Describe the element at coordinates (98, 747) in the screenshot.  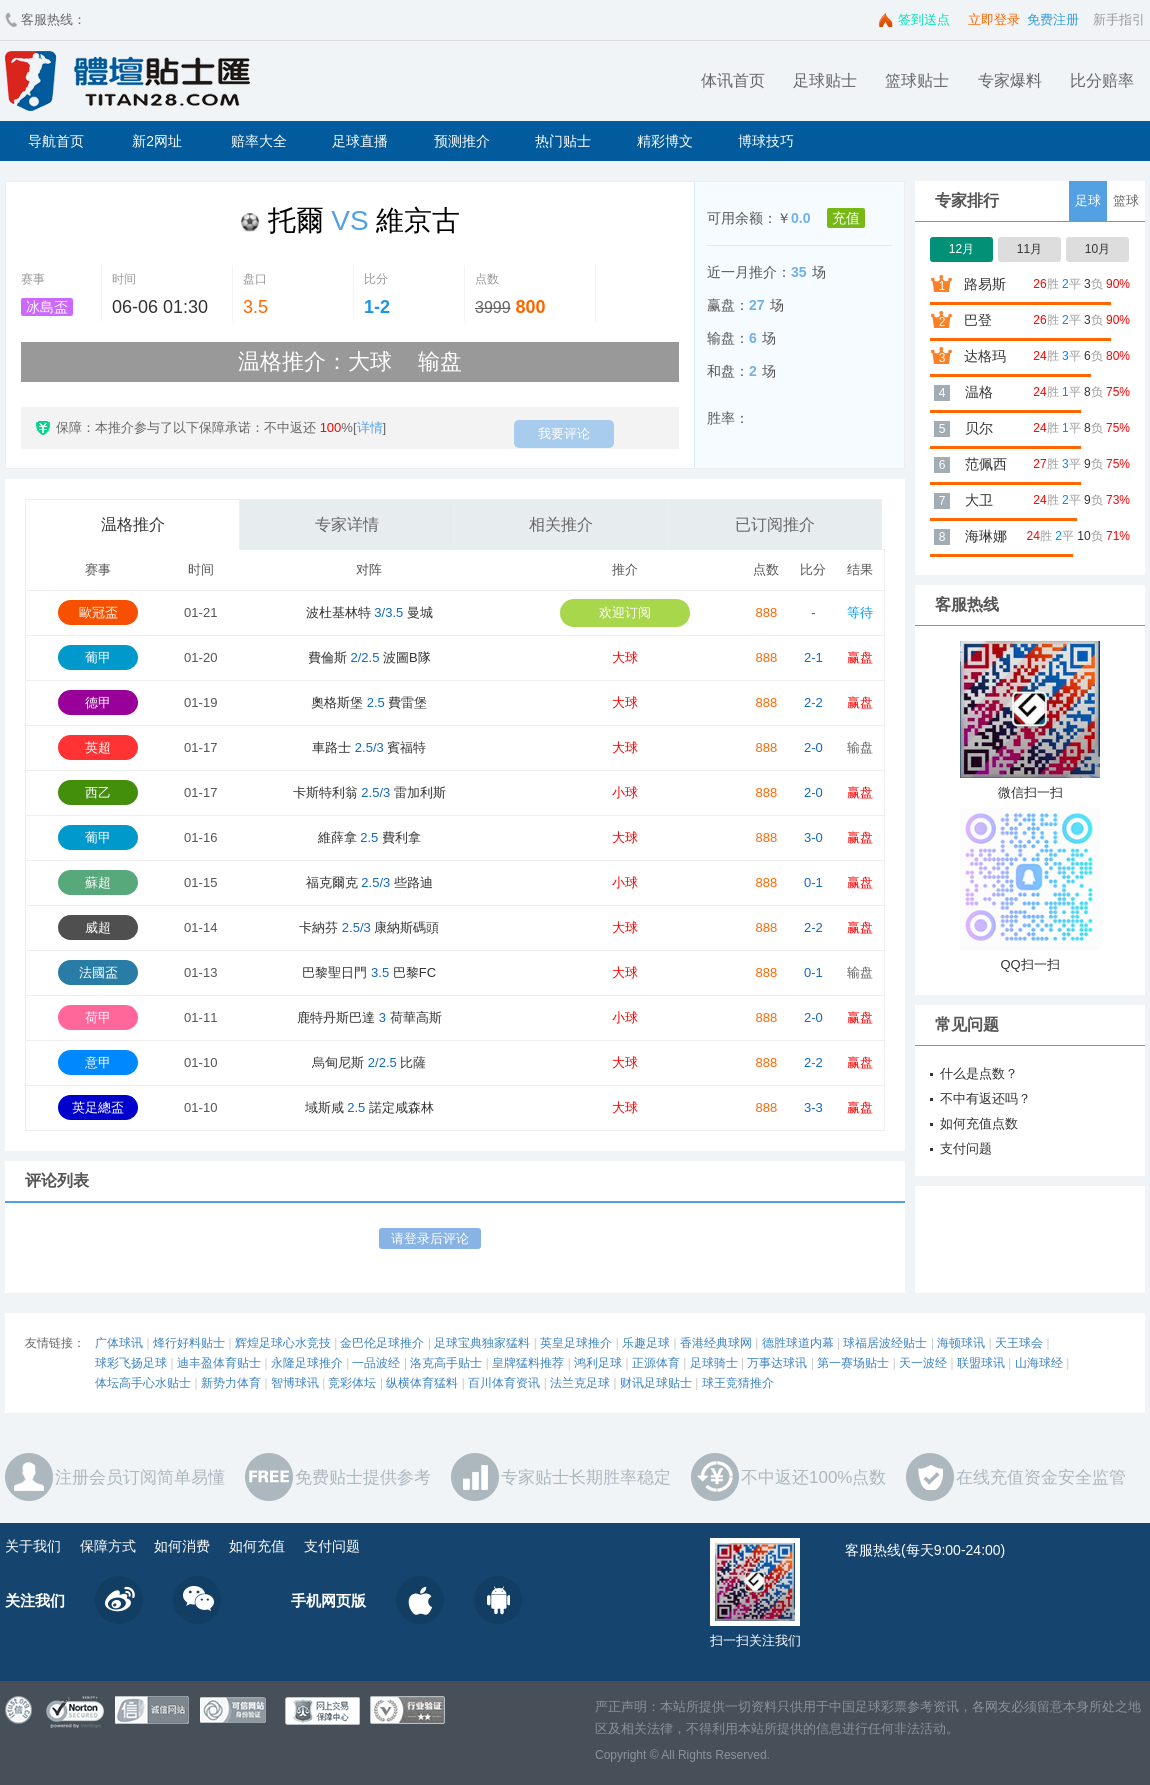
I see `英超` at that location.